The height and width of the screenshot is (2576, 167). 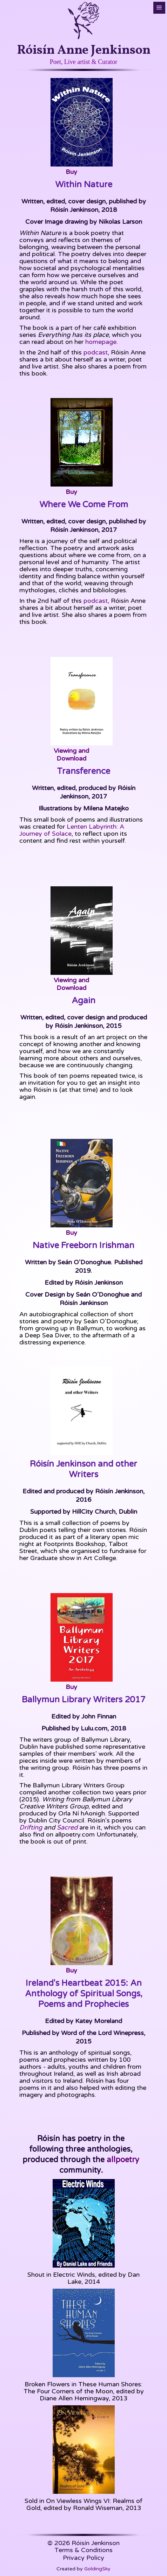 What do you see at coordinates (83, 2550) in the screenshot?
I see `Terms & Conditions` at bounding box center [83, 2550].